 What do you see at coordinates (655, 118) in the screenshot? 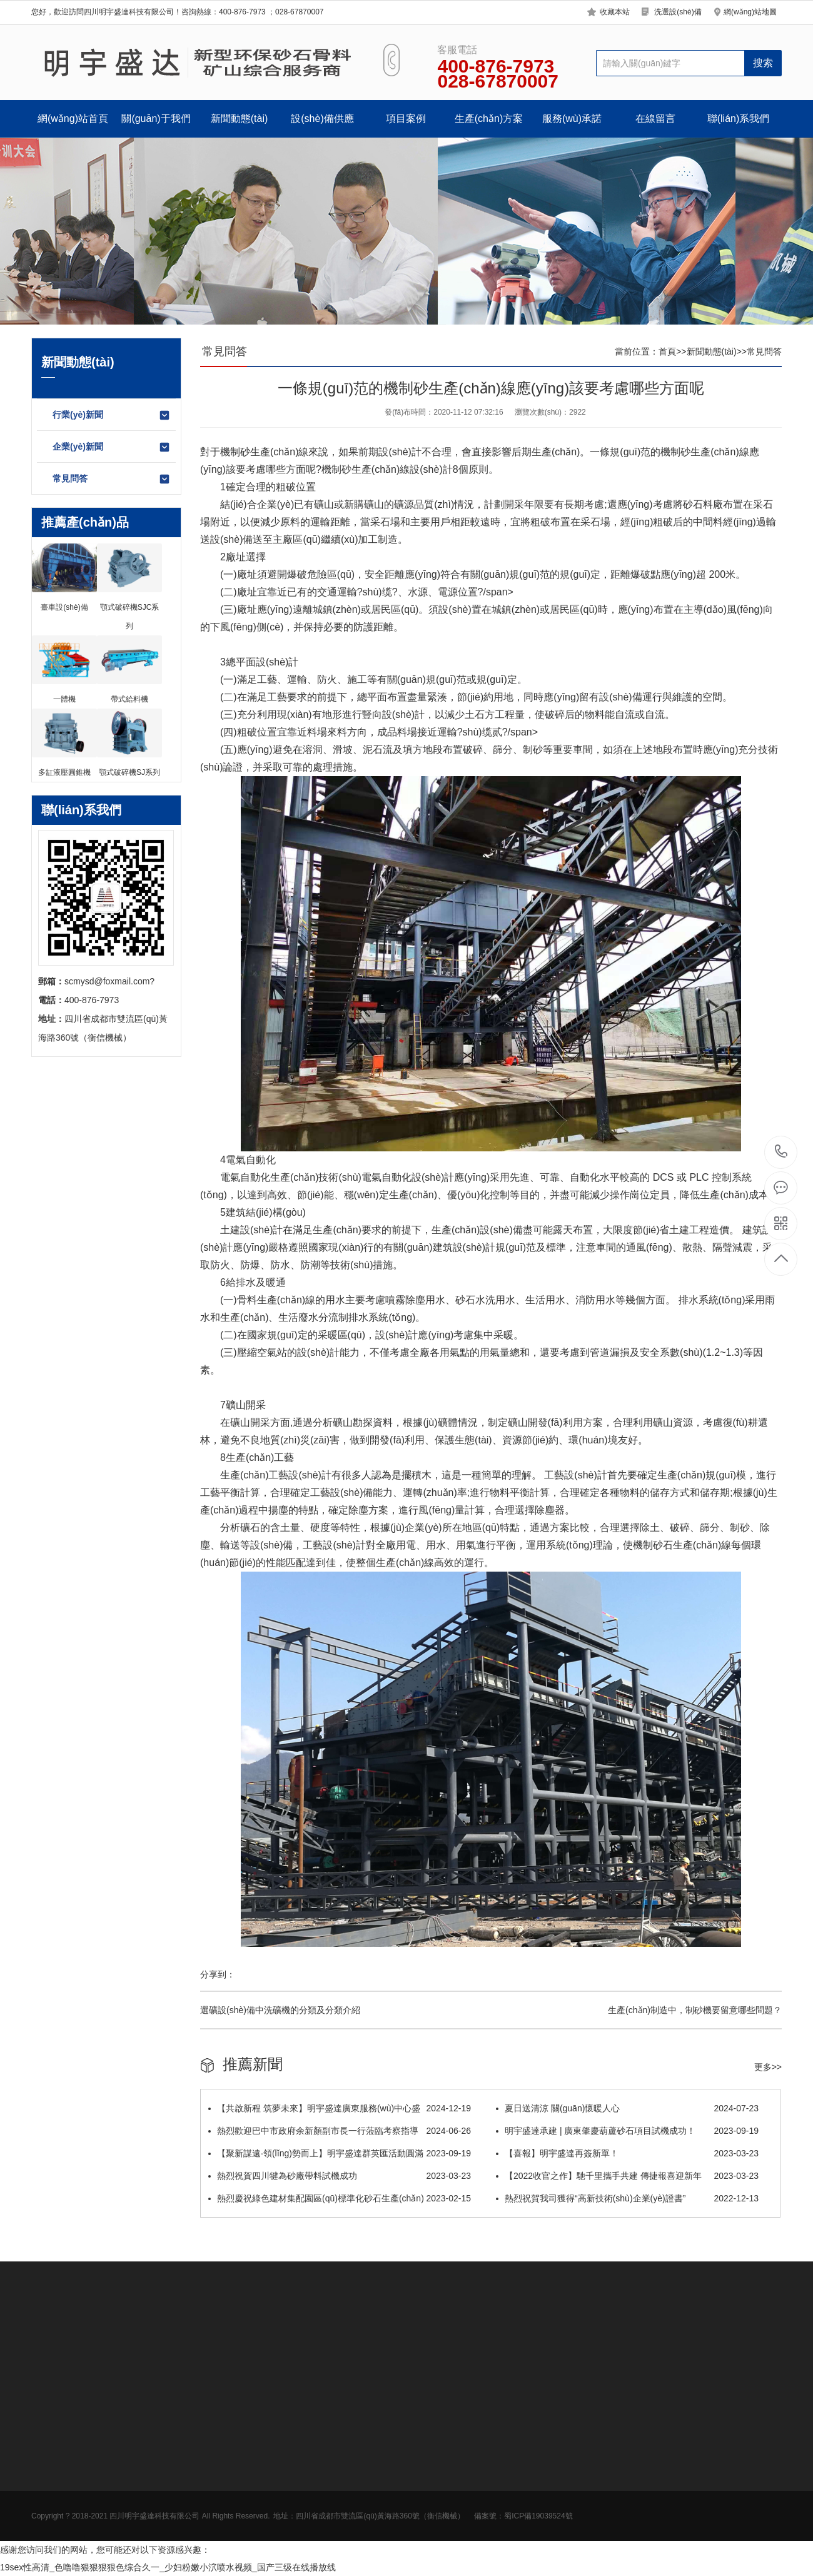
I see `在線留言` at bounding box center [655, 118].